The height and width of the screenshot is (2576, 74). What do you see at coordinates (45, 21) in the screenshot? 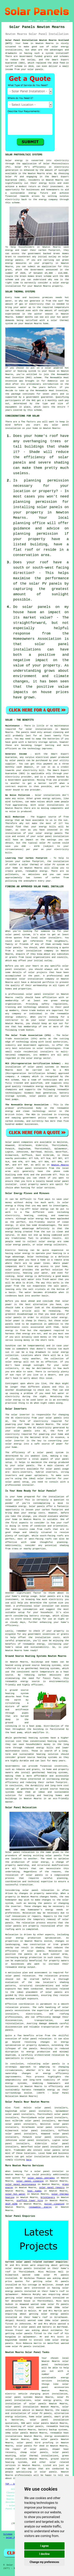
I see `ABOUT` at bounding box center [45, 21].